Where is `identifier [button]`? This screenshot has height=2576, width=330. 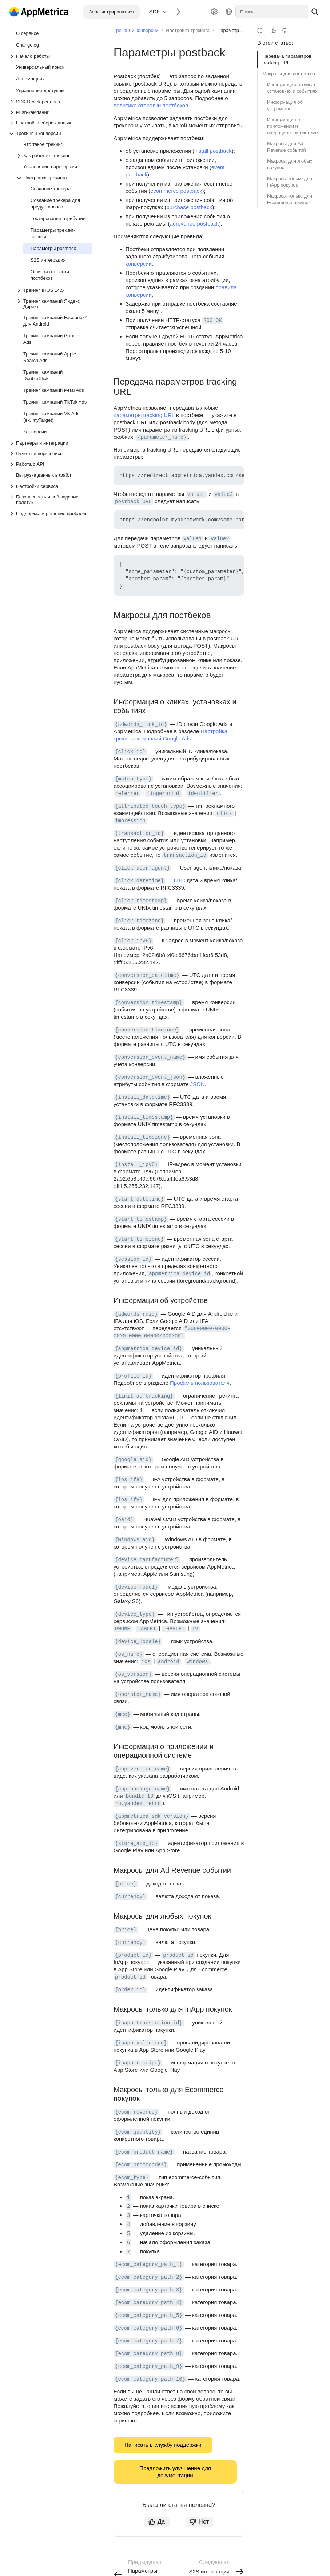
identifier [button] is located at coordinates (203, 793).